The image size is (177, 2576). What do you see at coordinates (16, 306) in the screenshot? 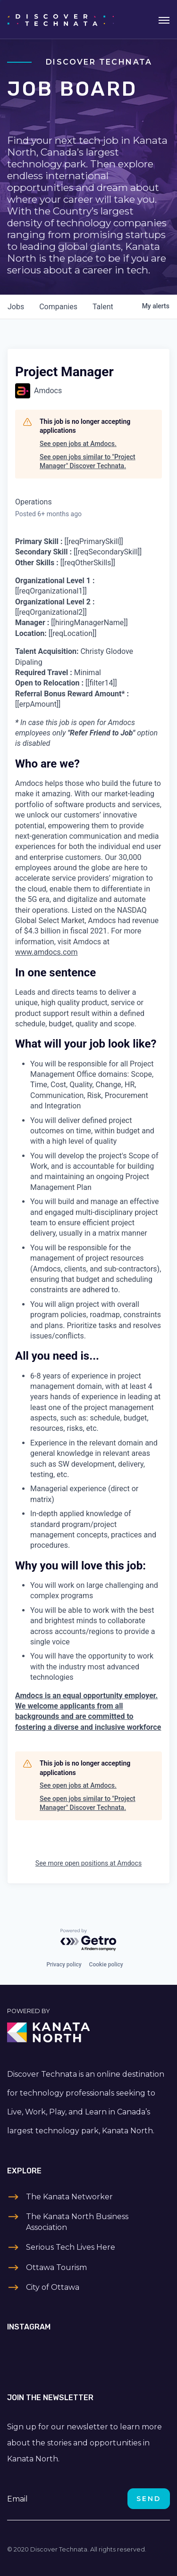
I see `jobs` at bounding box center [16, 306].